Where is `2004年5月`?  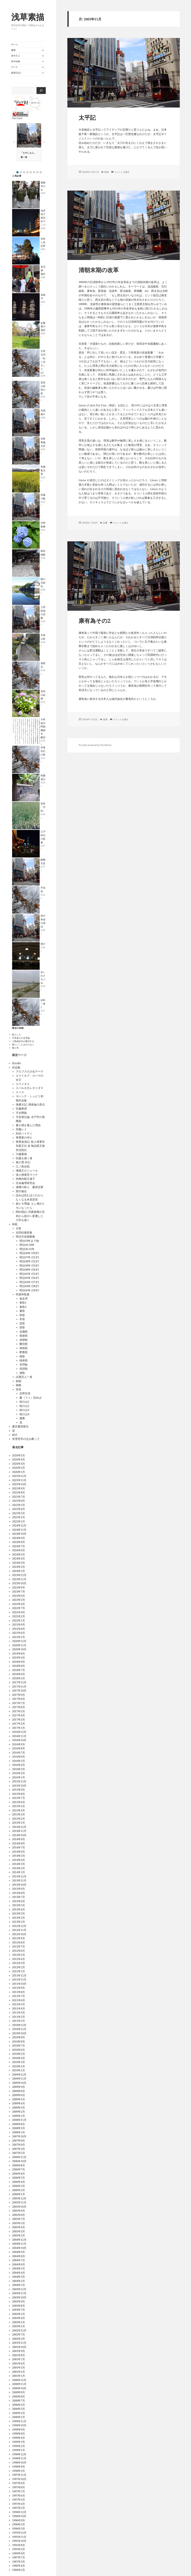
2004年5月 is located at coordinates (18, 2268).